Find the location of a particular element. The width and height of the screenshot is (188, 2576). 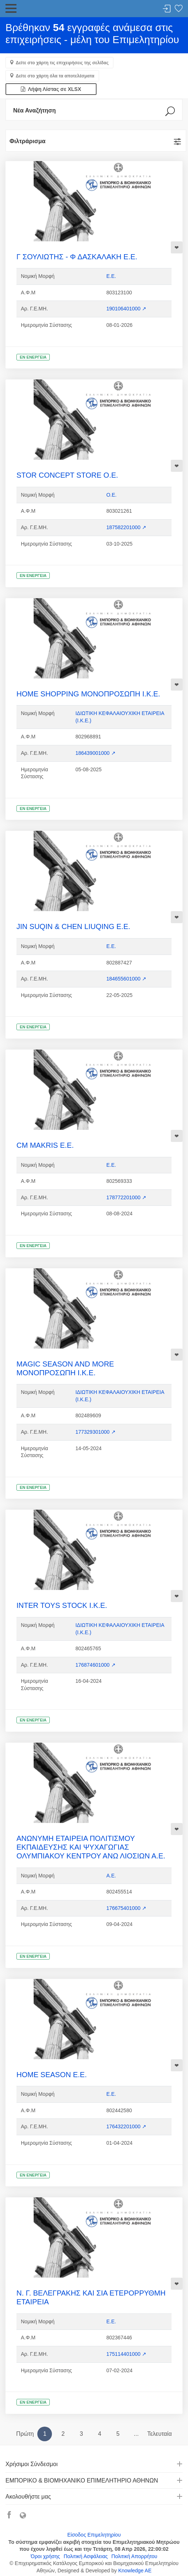

176874601000 ↗ is located at coordinates (95, 1665).